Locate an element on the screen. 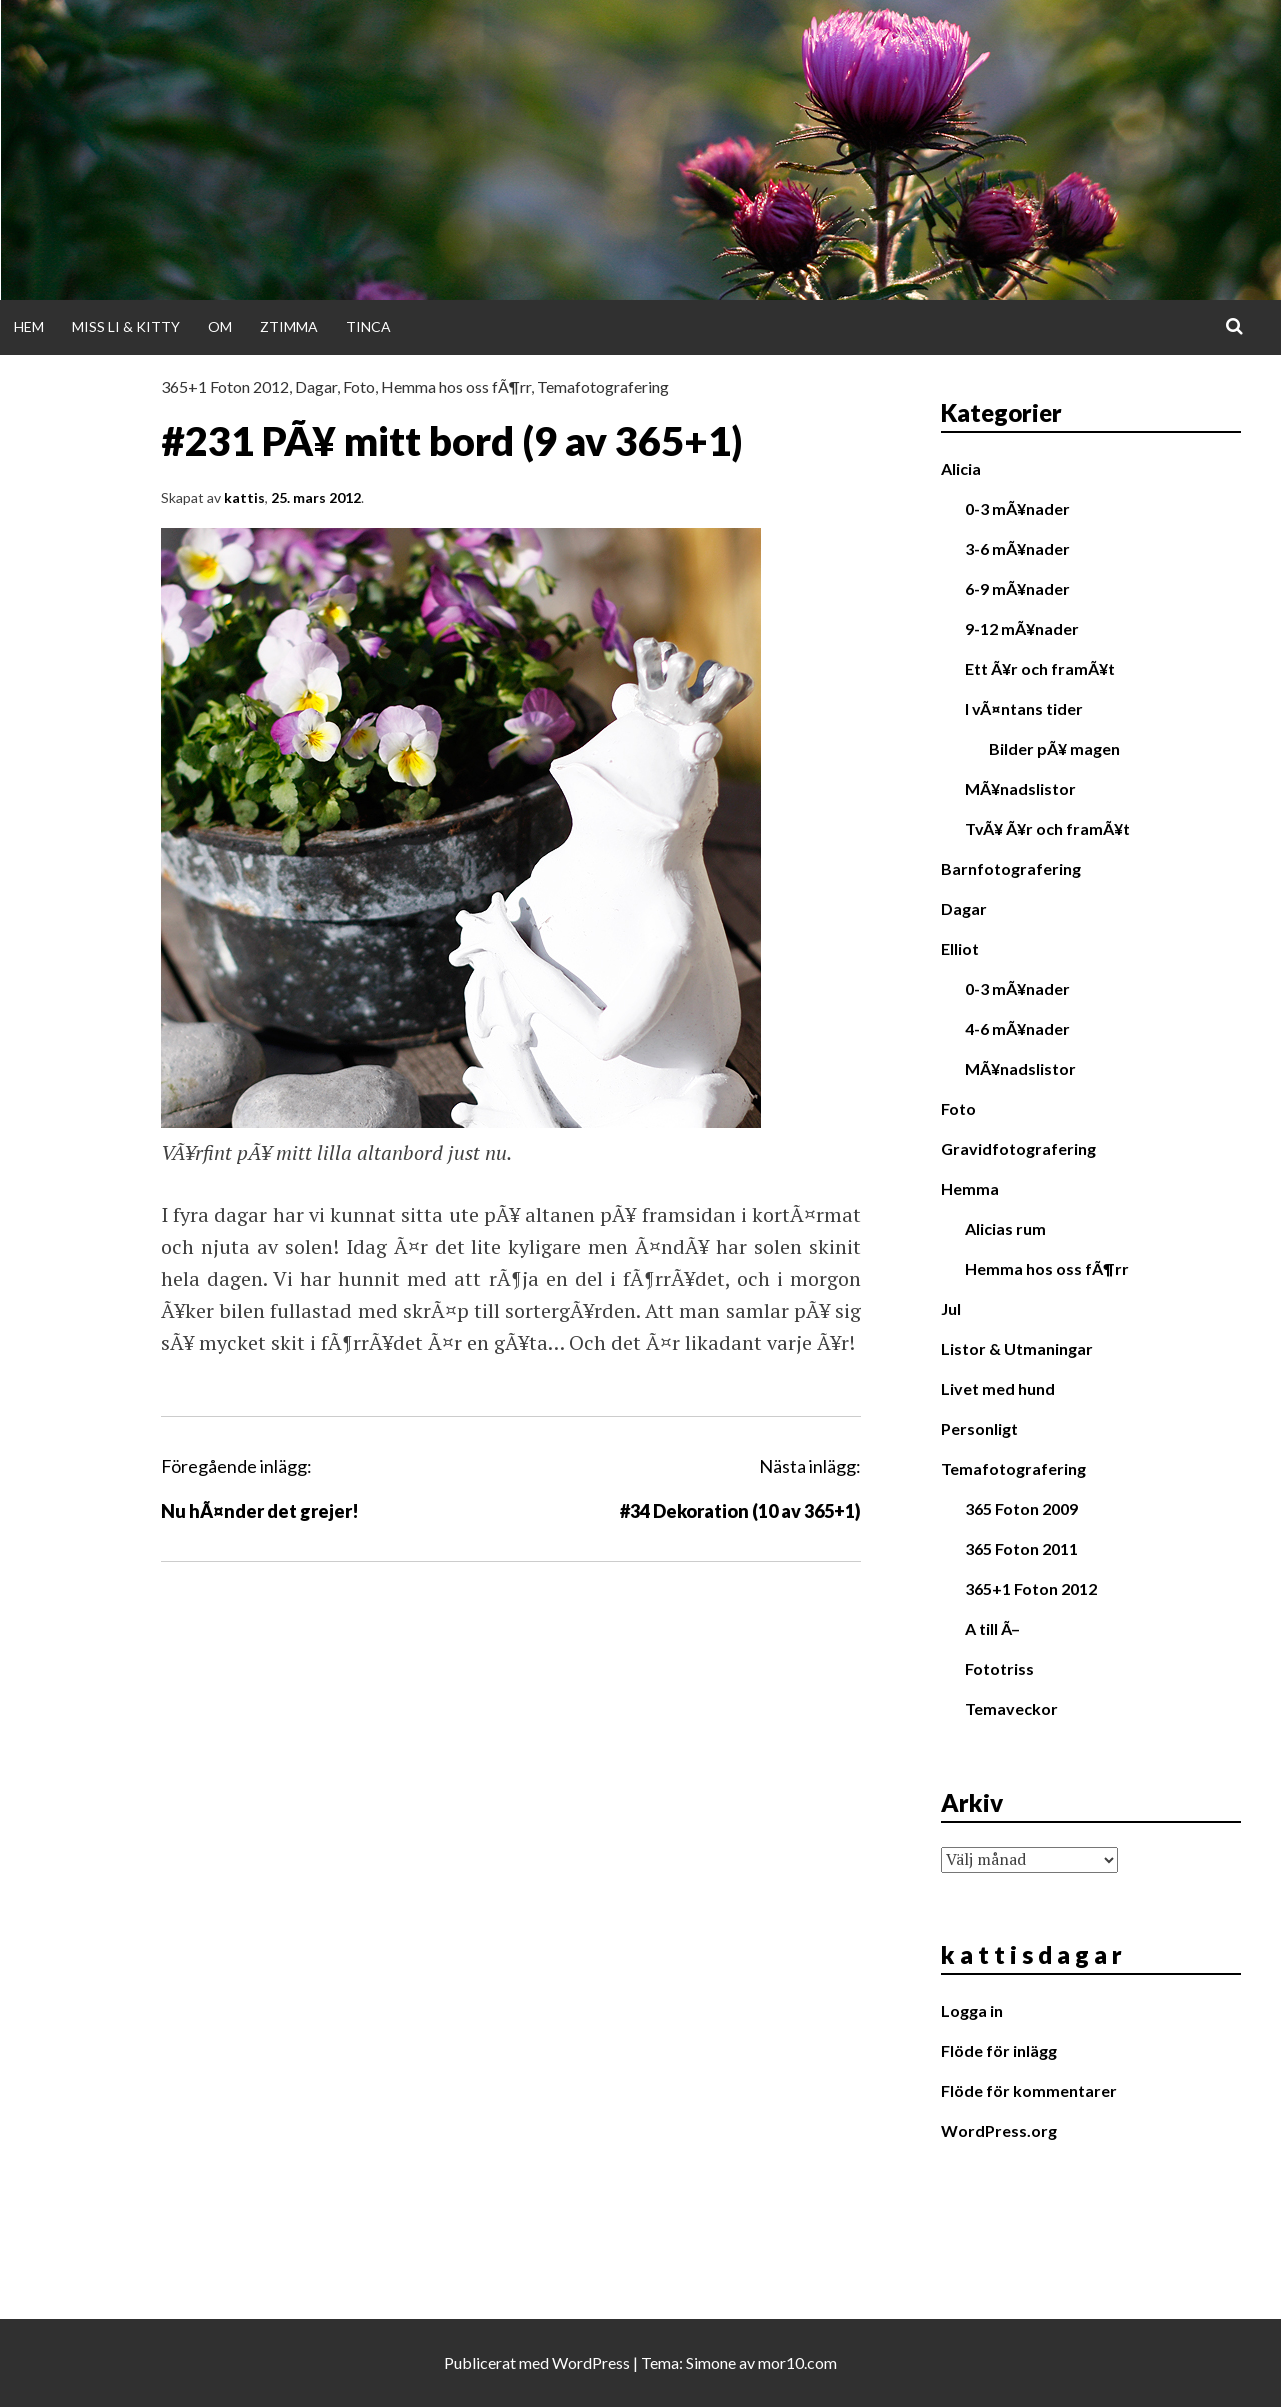  Temaveckor is located at coordinates (1011, 1708).